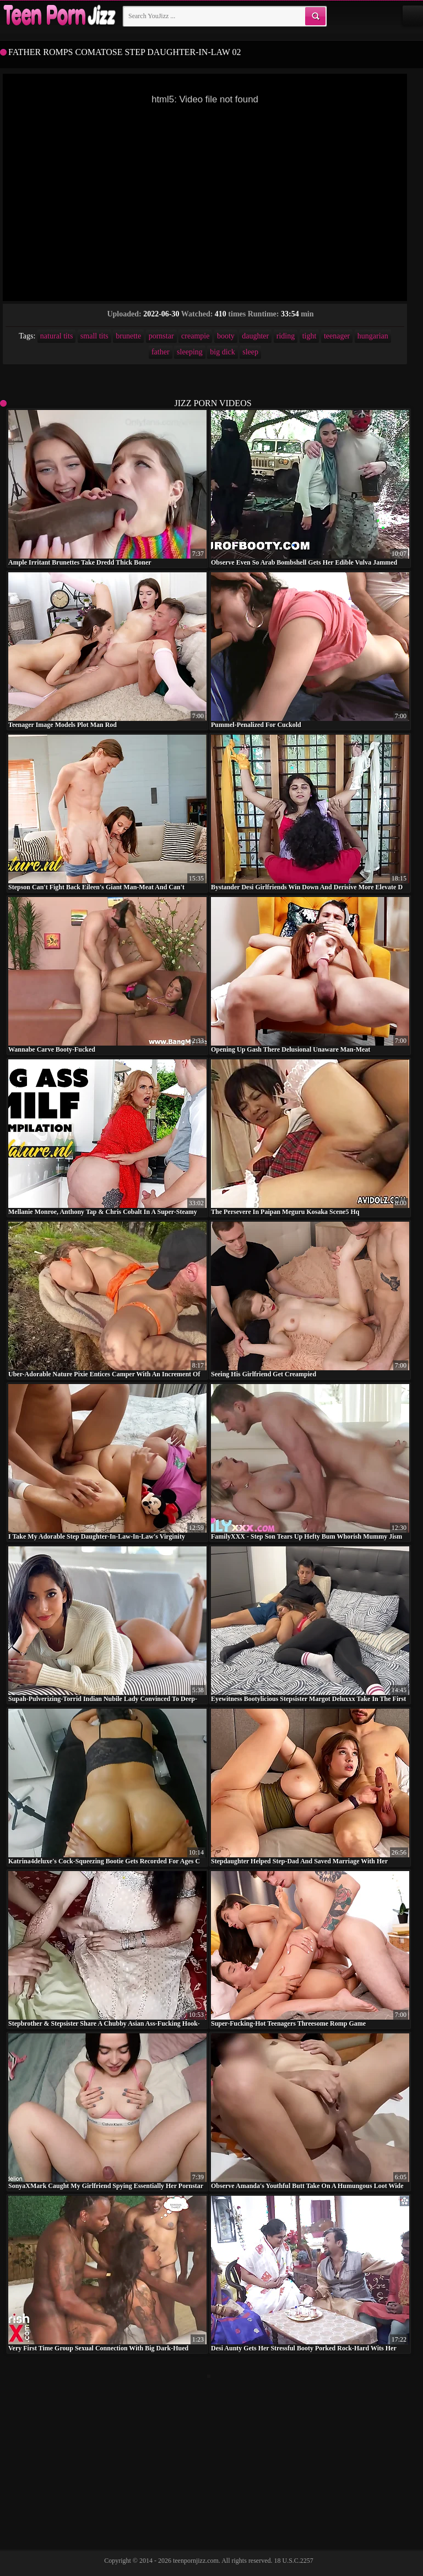 This screenshot has width=423, height=2576. I want to click on booty, so click(226, 336).